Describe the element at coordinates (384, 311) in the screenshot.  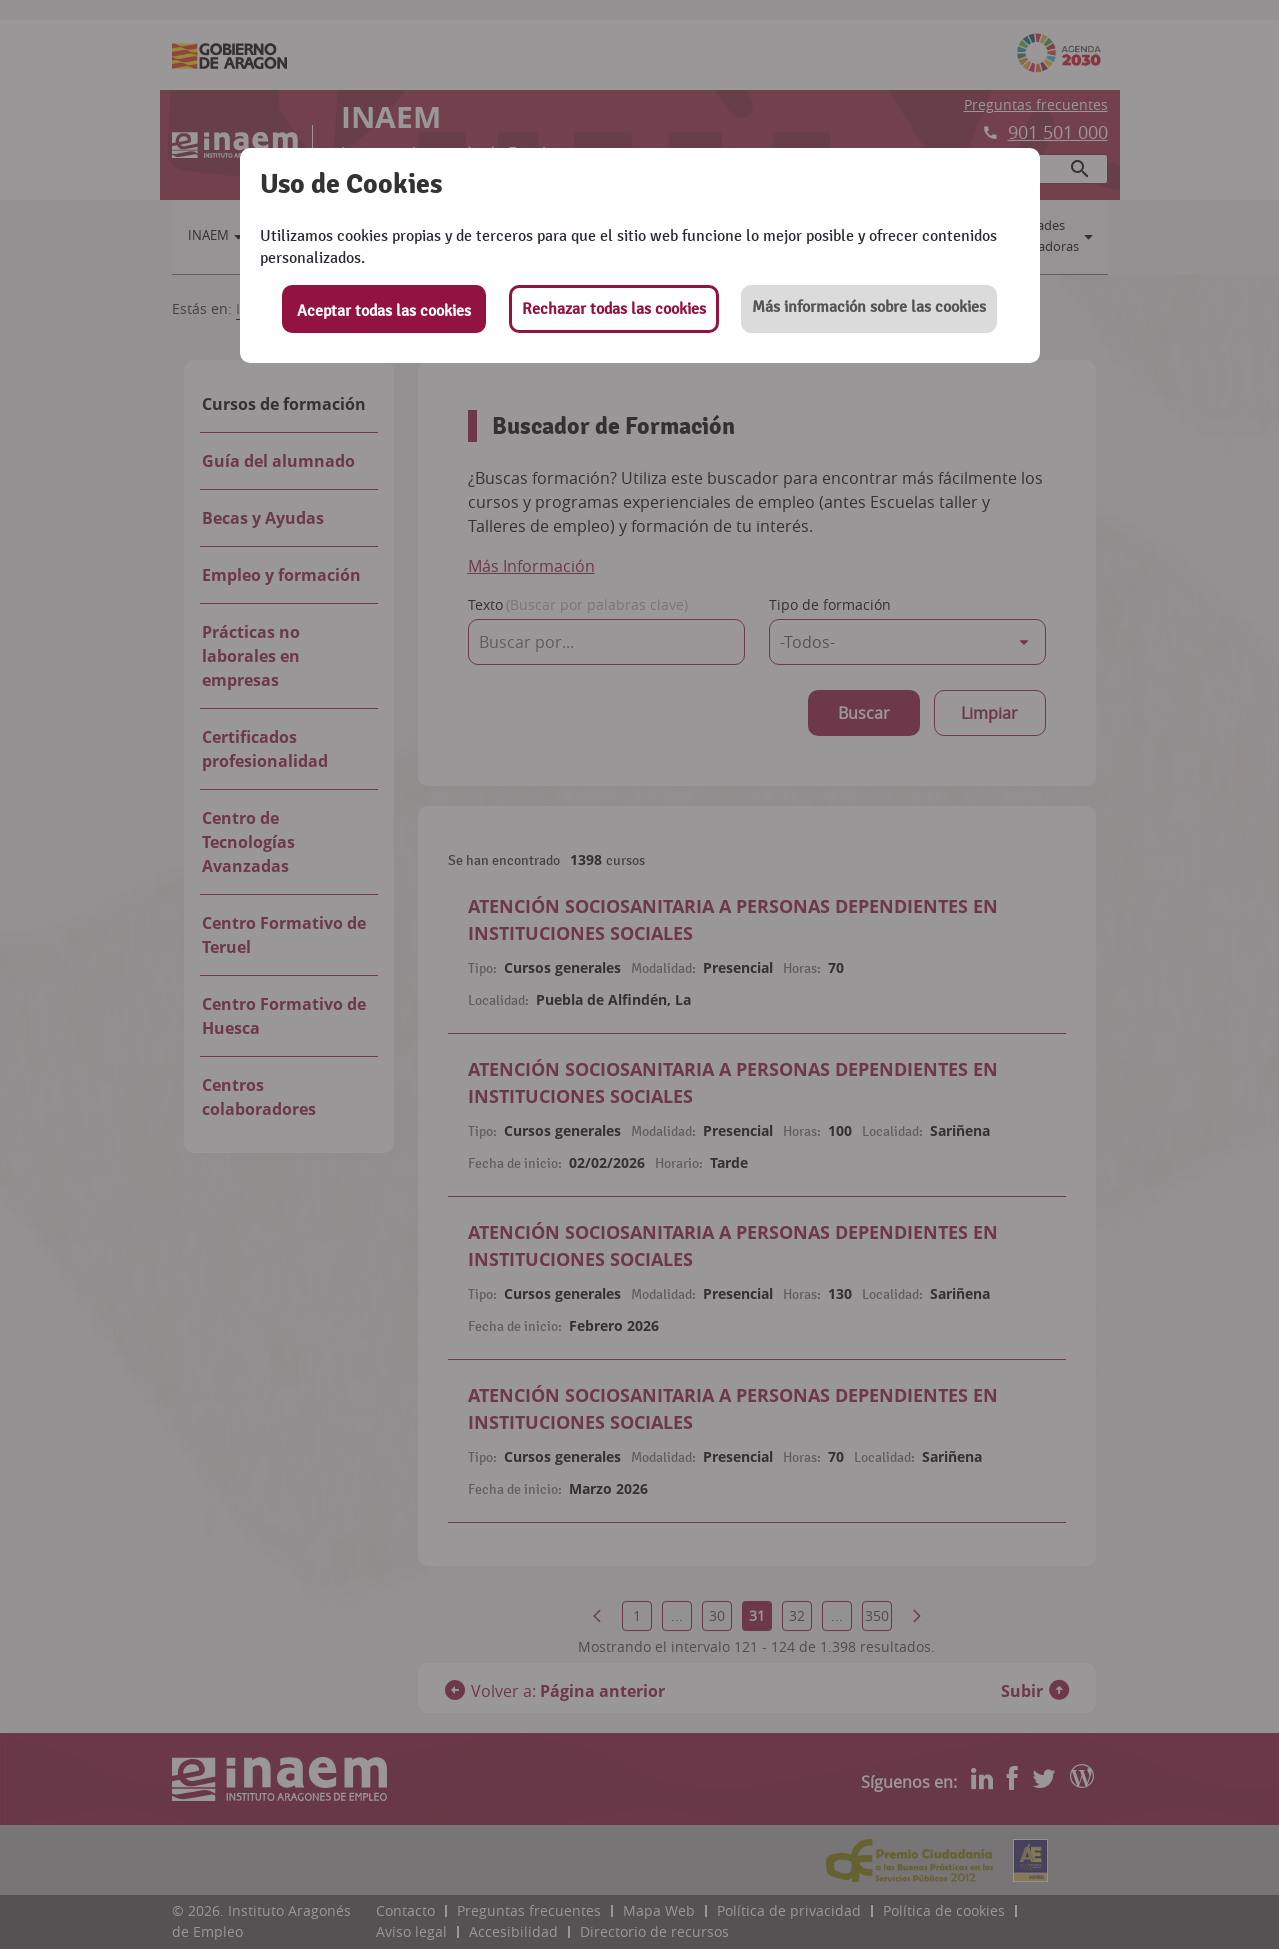
I see `Aceptar todas las cookies` at that location.